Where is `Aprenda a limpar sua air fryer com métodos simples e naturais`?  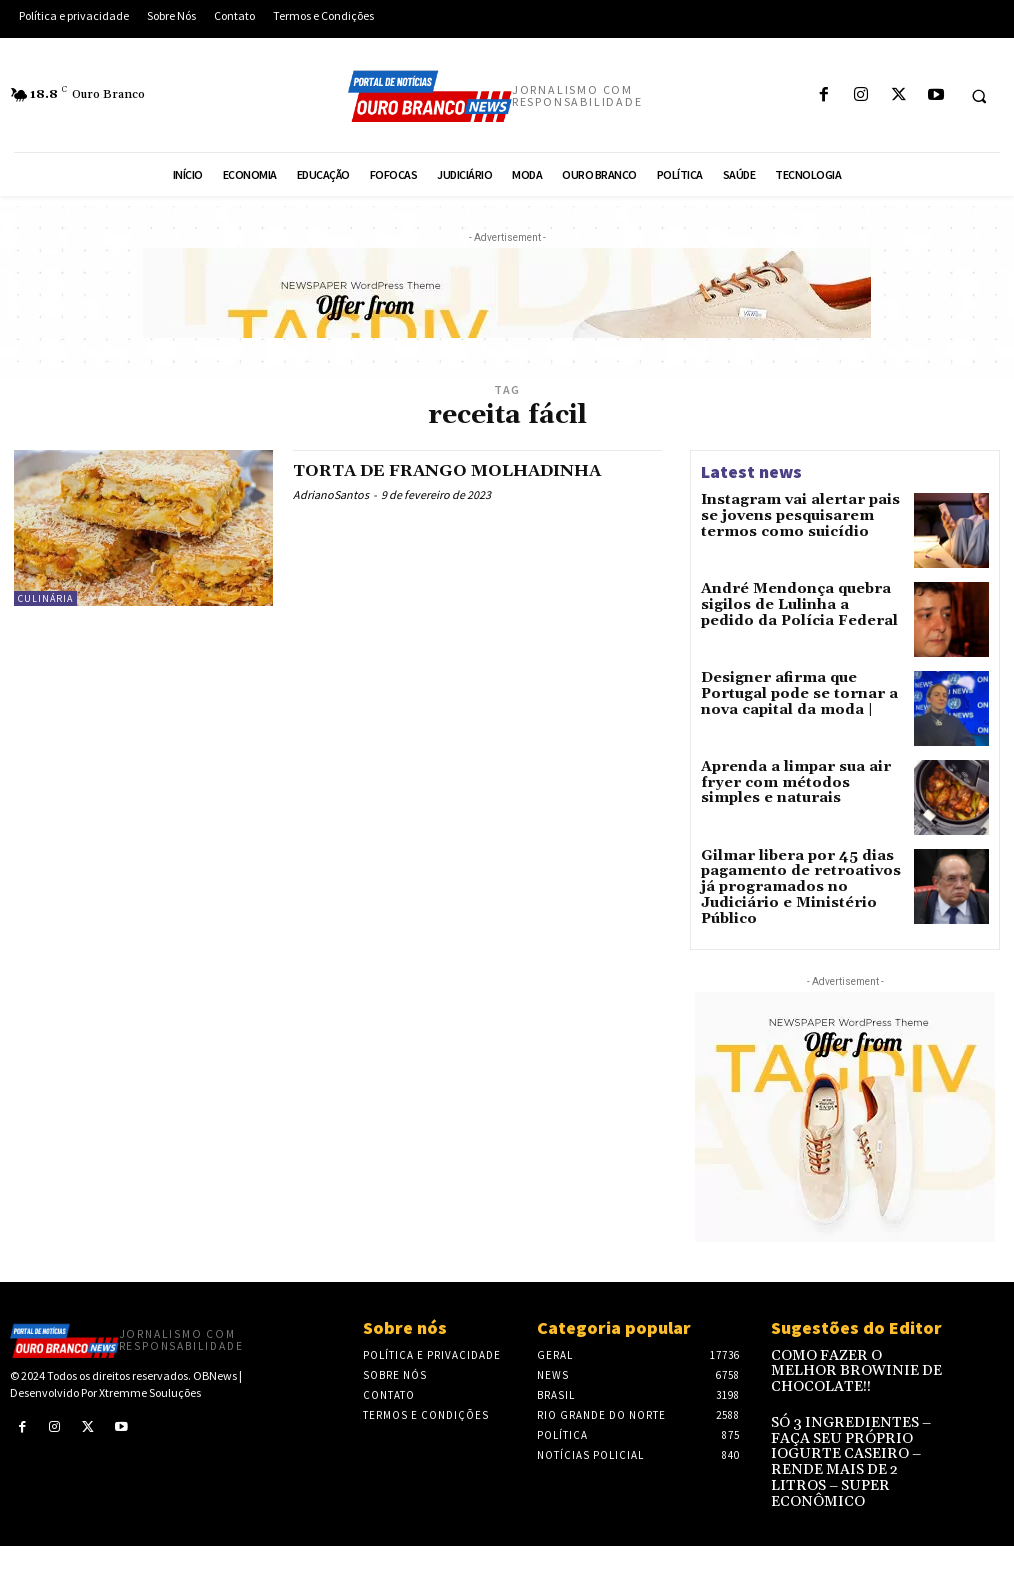 Aprenda a limpar sua air fryer com métodos simples e naturais is located at coordinates (796, 783).